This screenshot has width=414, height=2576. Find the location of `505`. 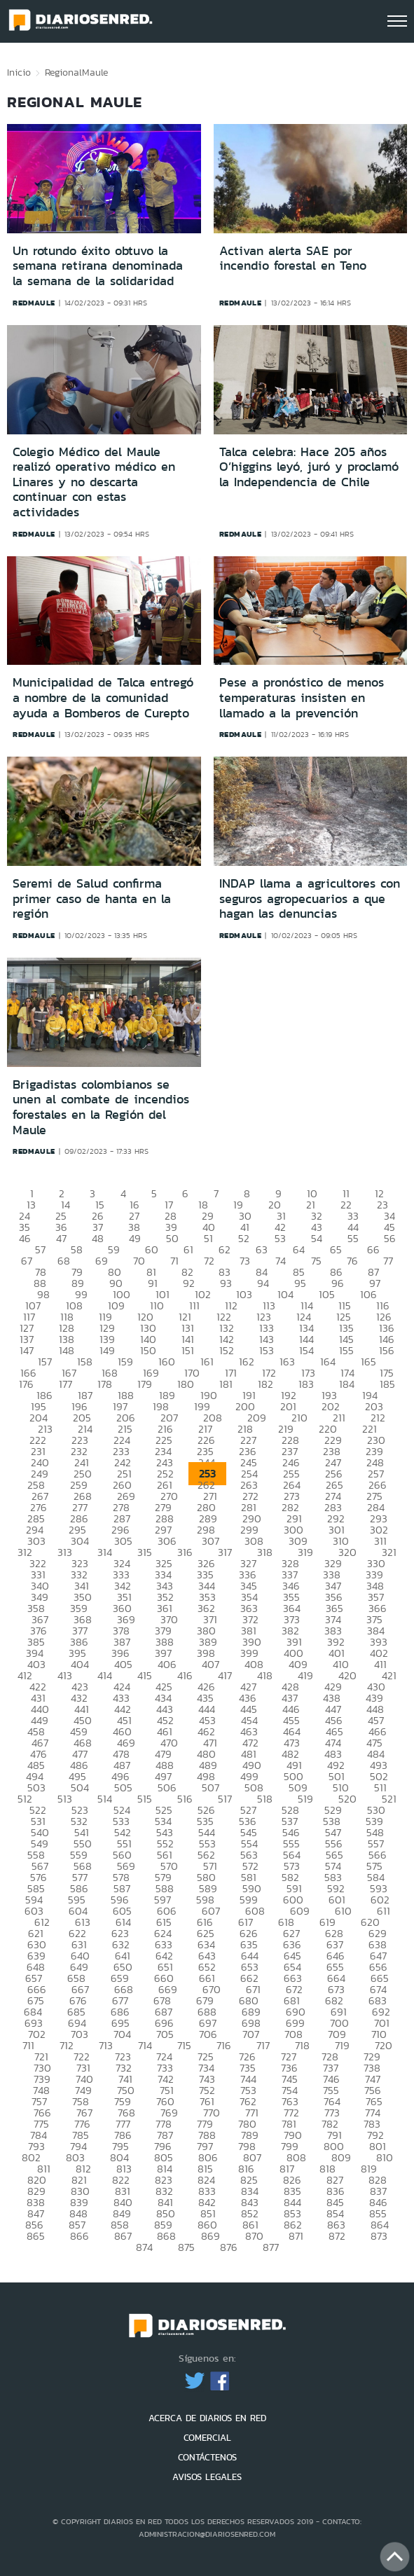

505 is located at coordinates (123, 1787).